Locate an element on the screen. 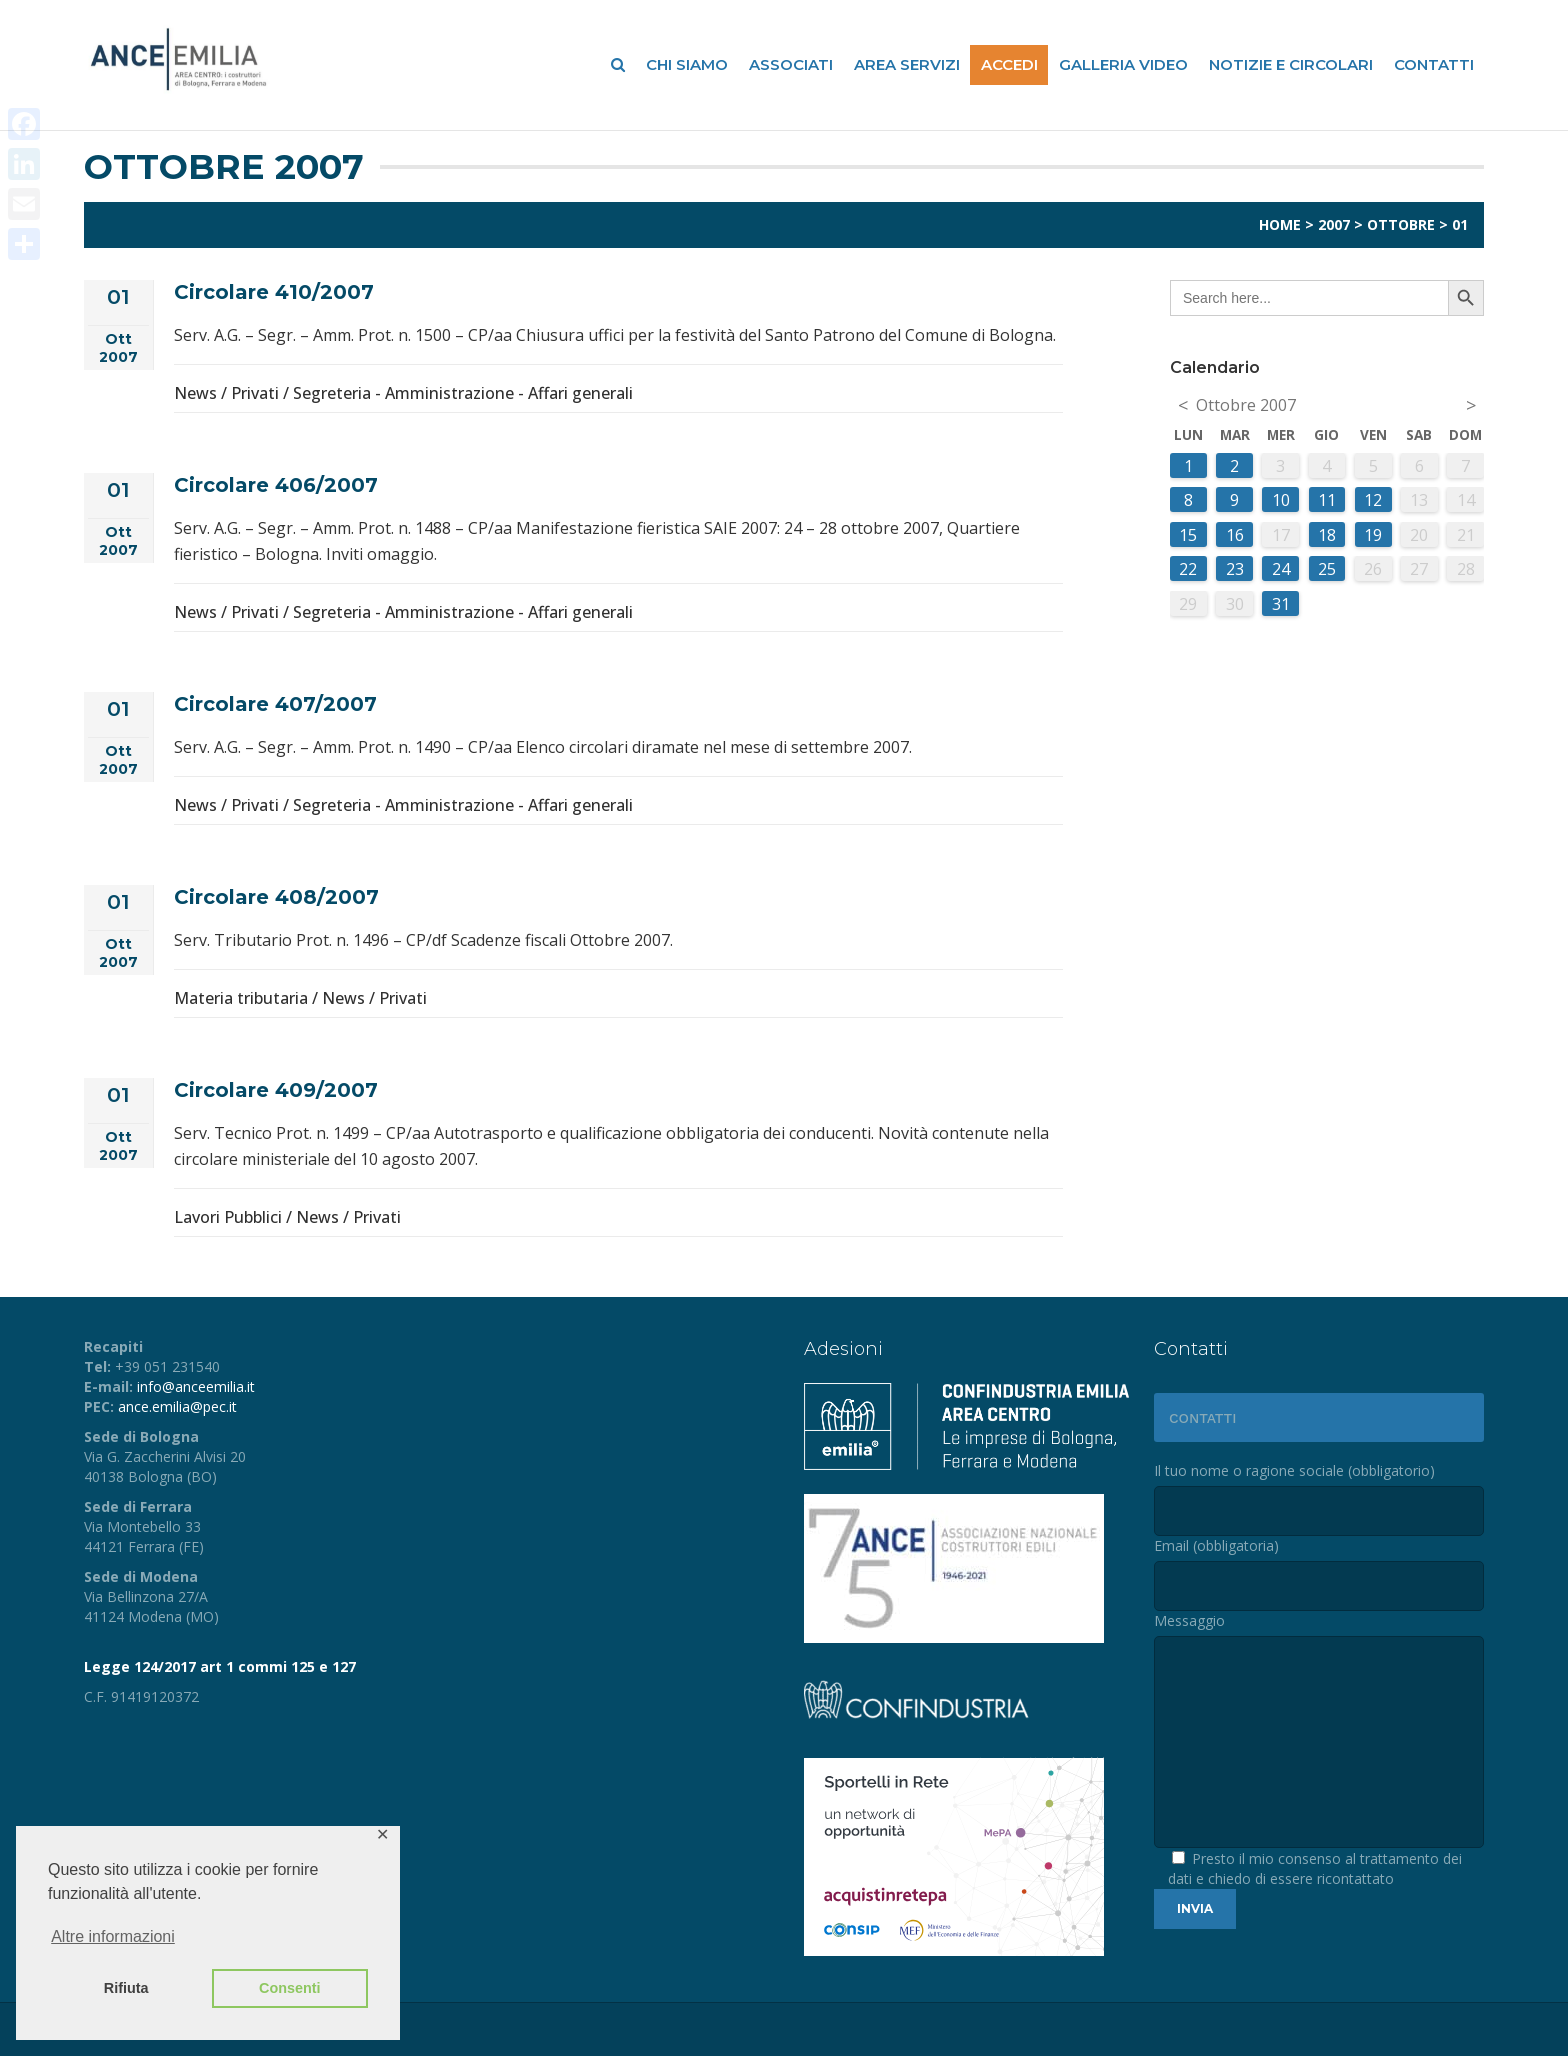 The height and width of the screenshot is (2056, 1568). Privati is located at coordinates (255, 393).